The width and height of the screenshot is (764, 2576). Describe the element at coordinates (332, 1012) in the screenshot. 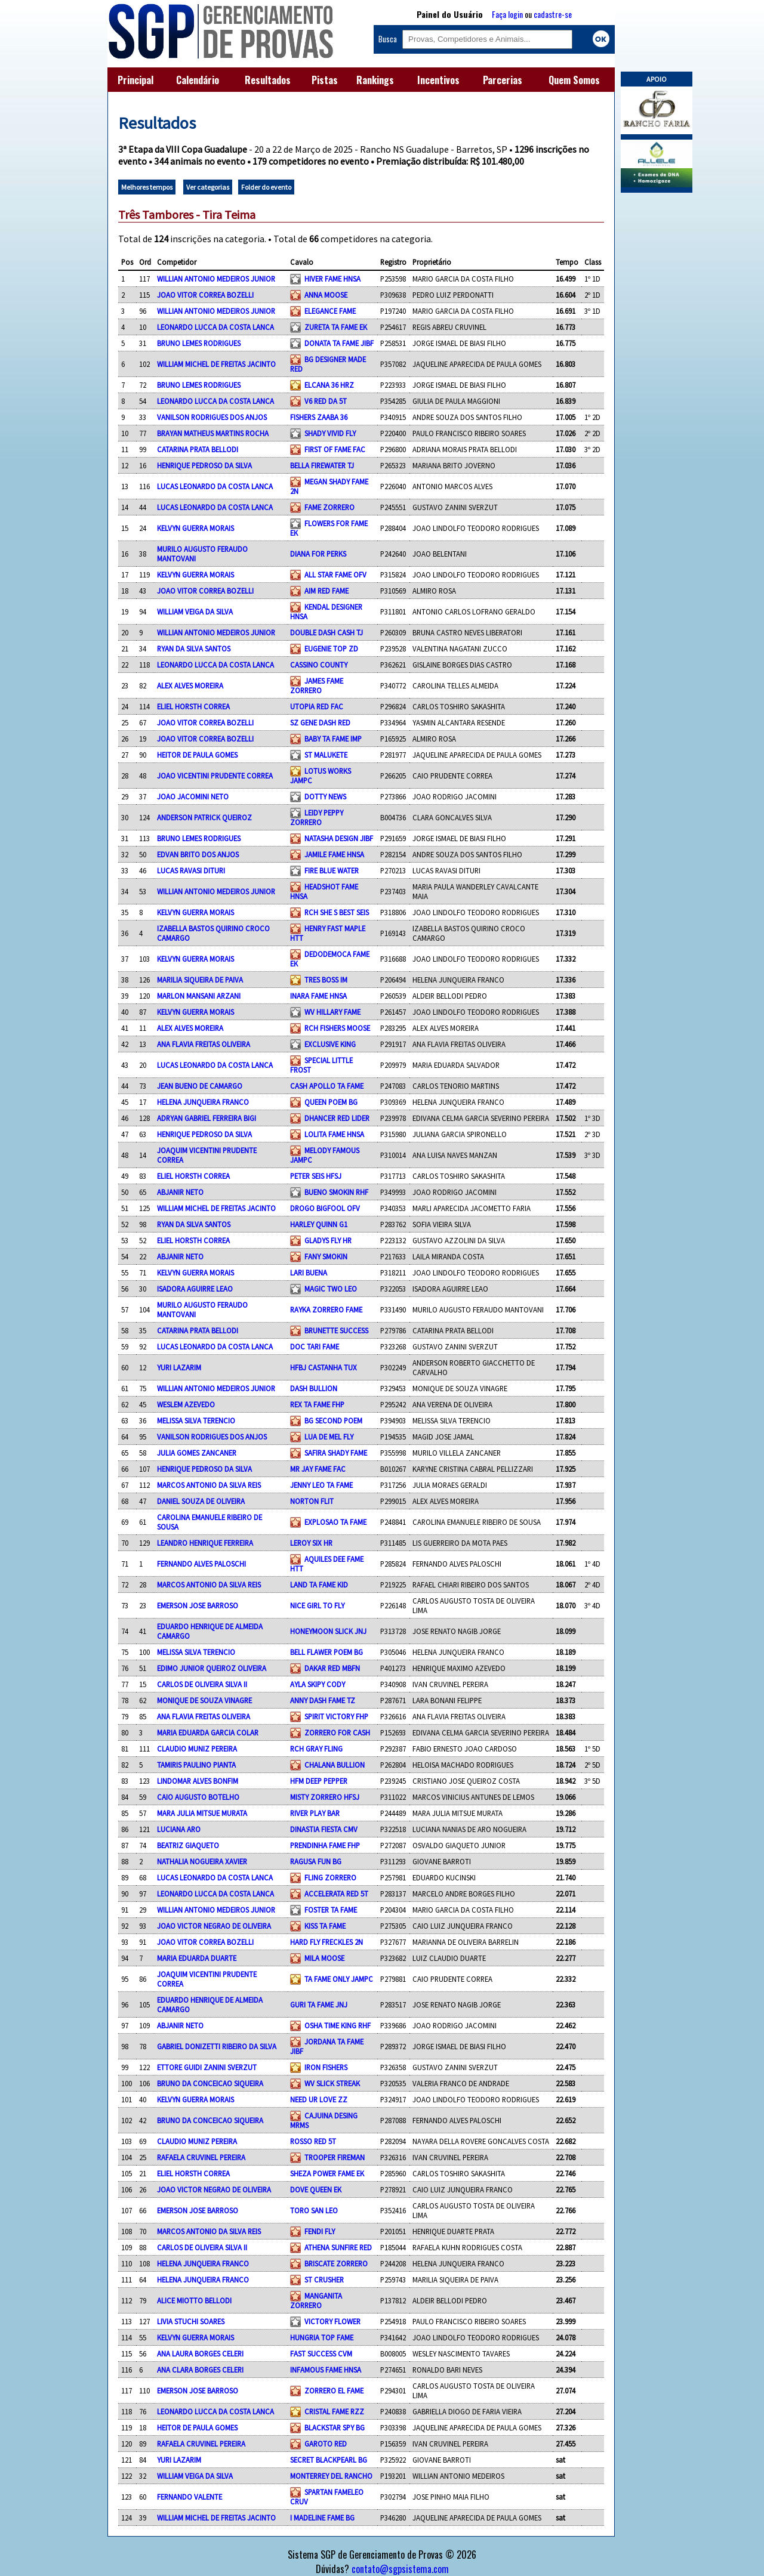

I see `WV HILLARY FAME` at that location.